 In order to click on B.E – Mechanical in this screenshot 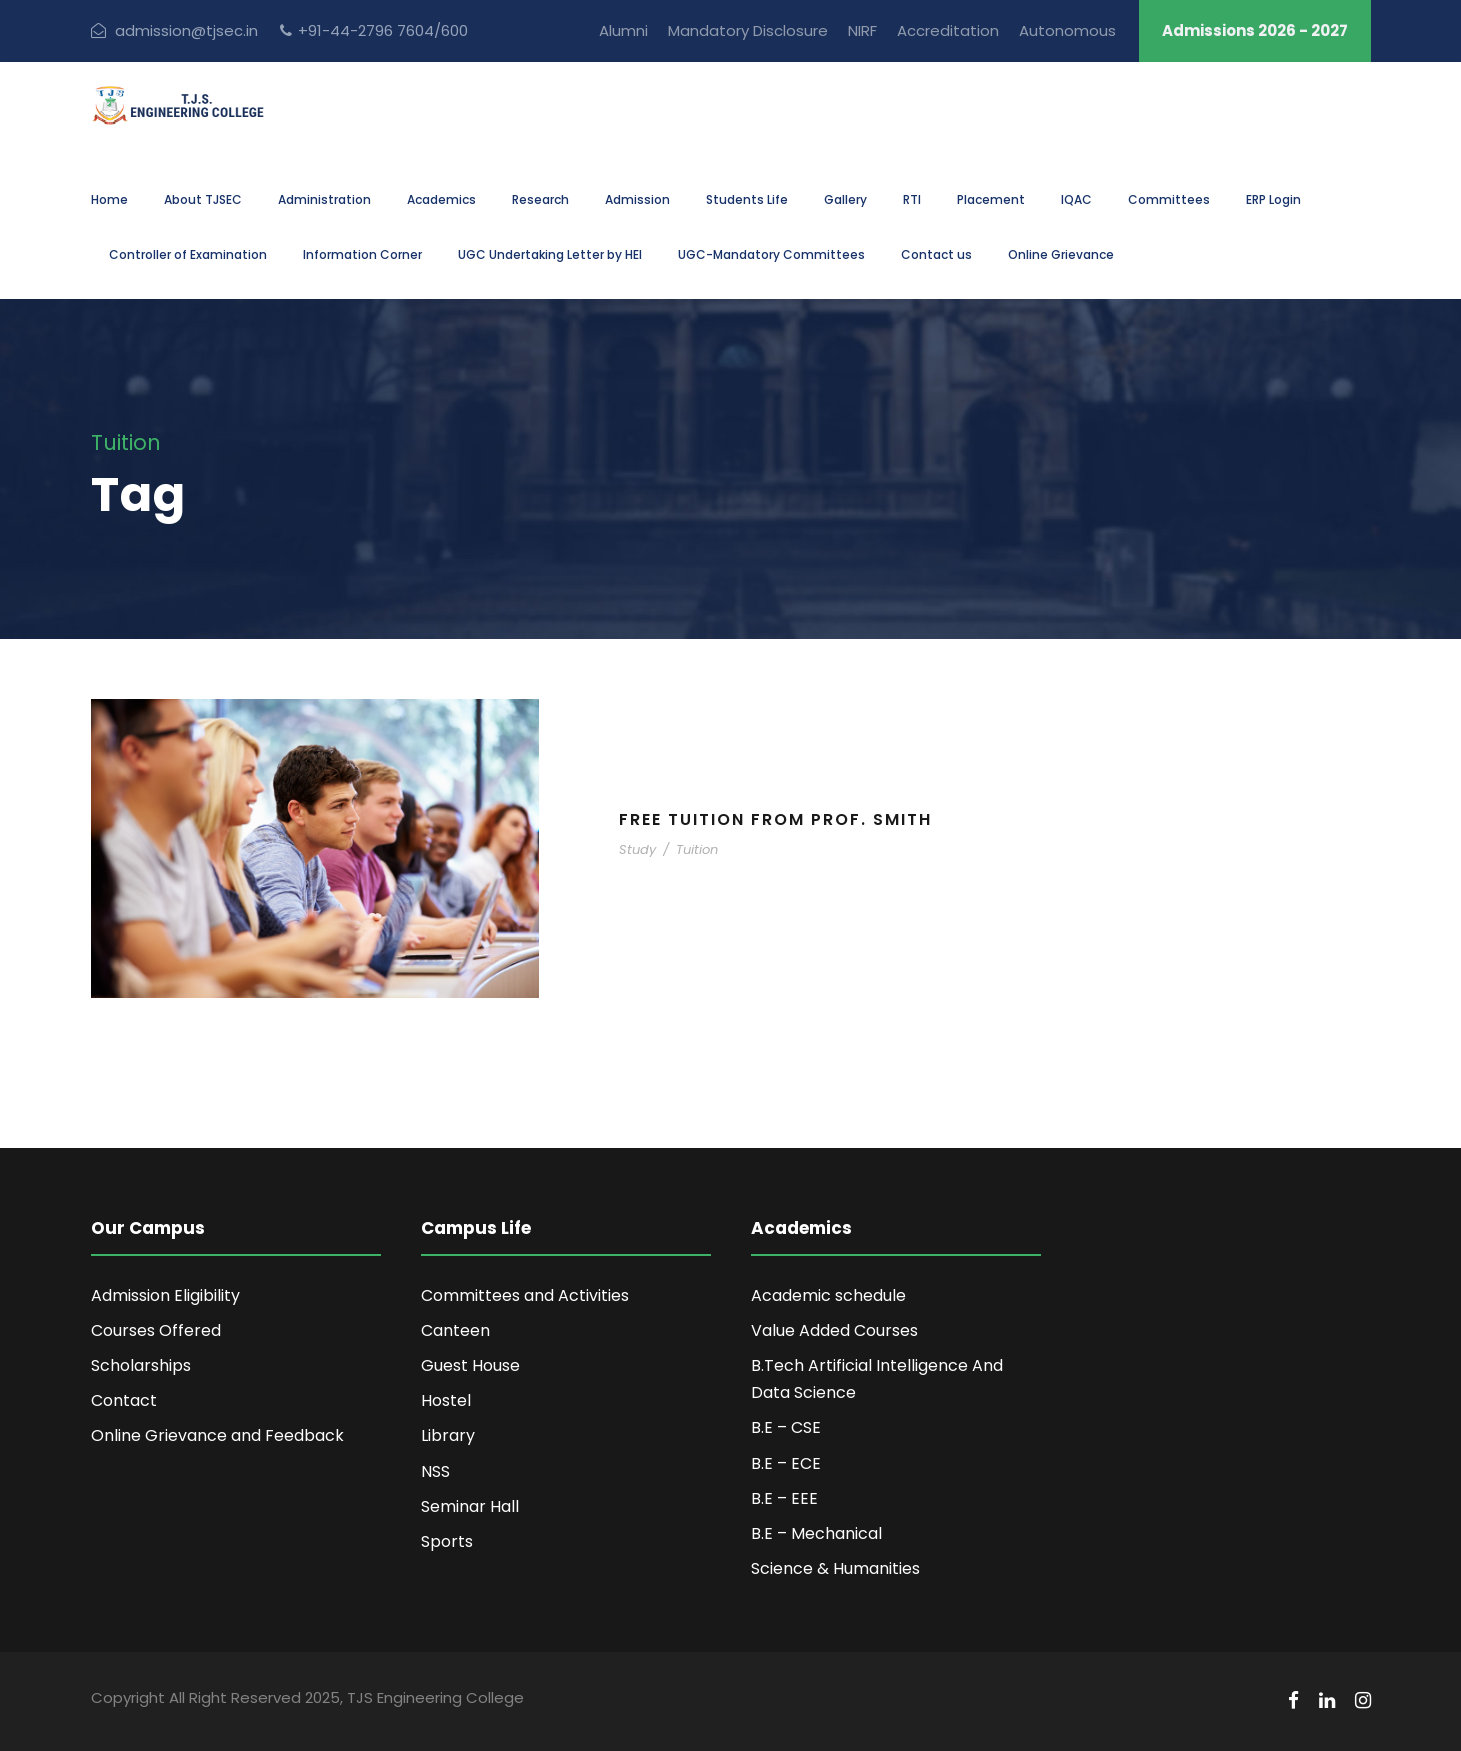, I will do `click(816, 1533)`.